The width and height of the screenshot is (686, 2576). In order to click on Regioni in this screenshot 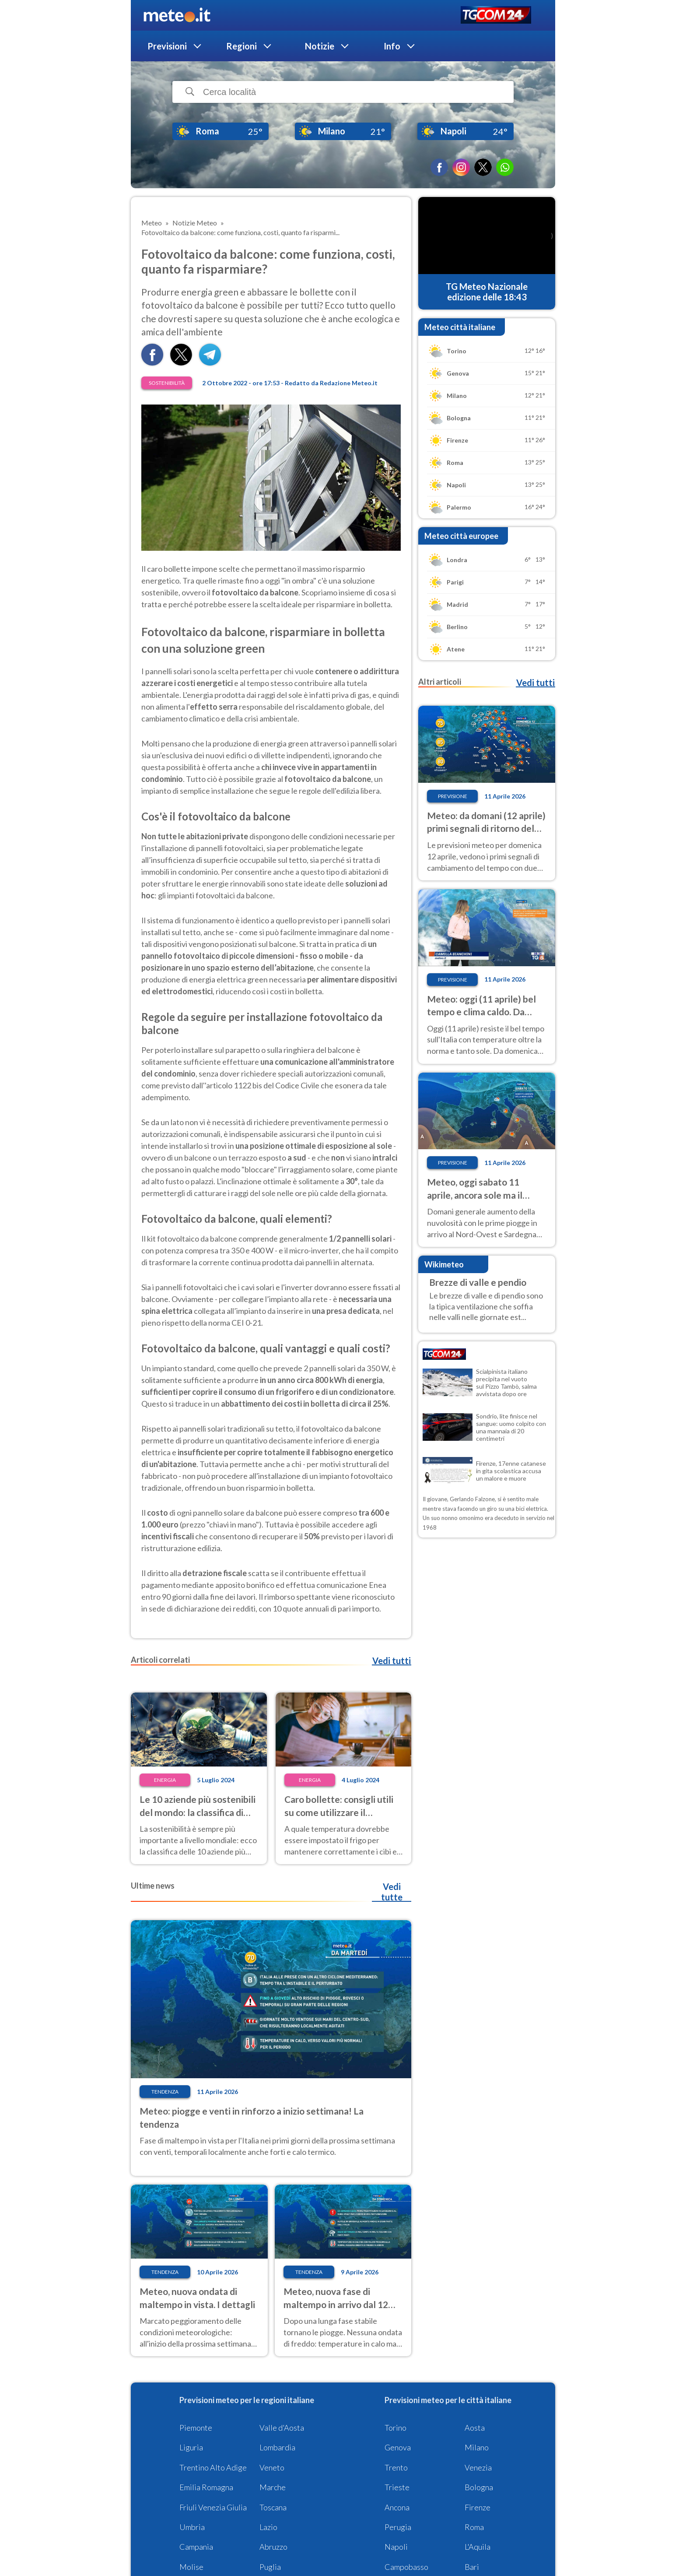, I will do `click(241, 46)`.